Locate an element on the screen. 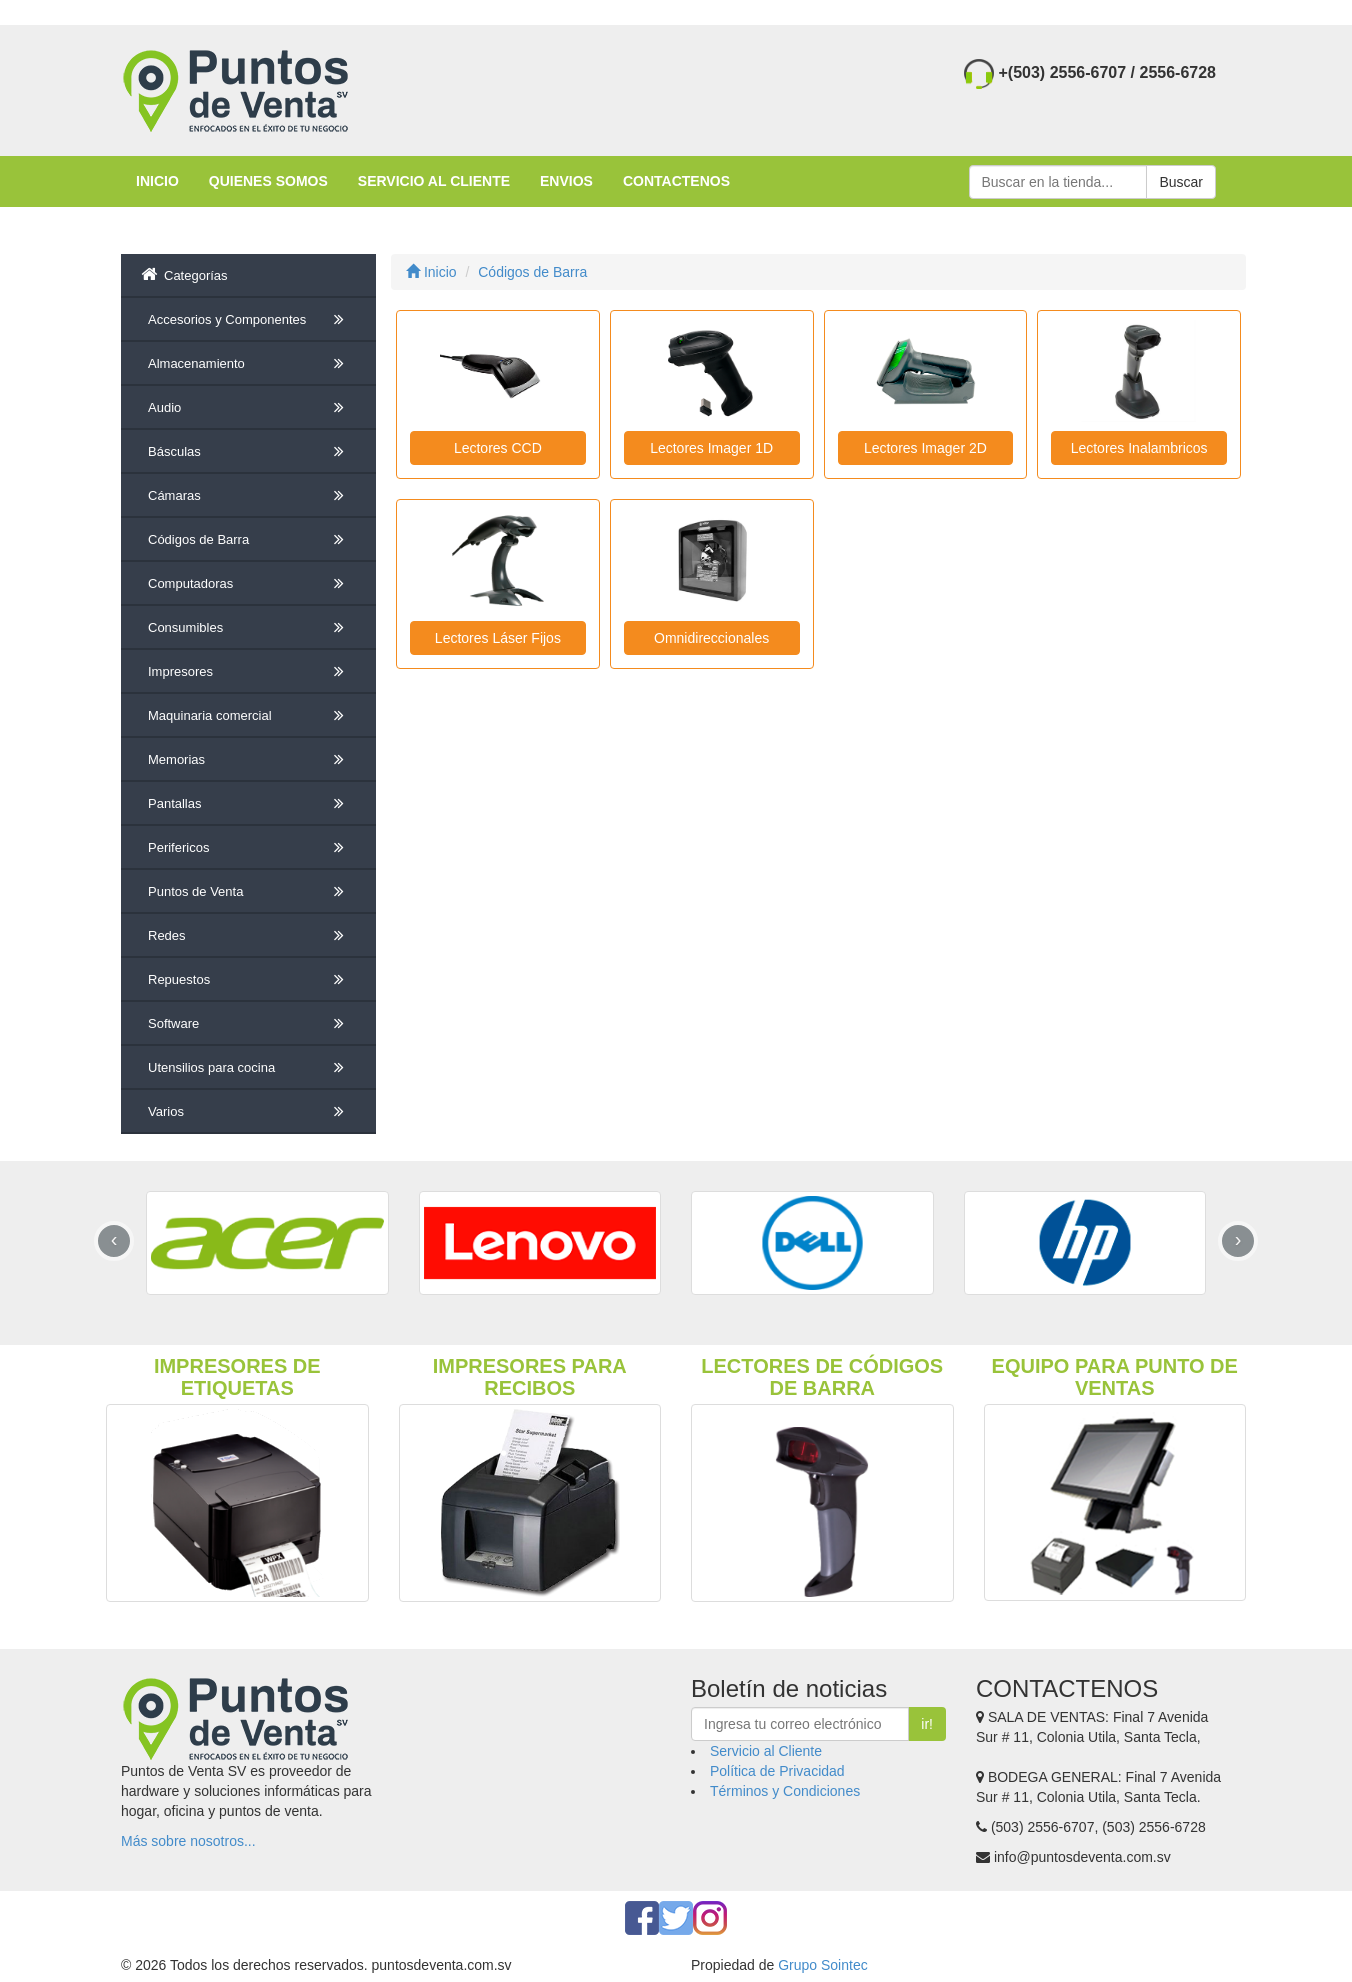  Lectores CCD is located at coordinates (498, 448).